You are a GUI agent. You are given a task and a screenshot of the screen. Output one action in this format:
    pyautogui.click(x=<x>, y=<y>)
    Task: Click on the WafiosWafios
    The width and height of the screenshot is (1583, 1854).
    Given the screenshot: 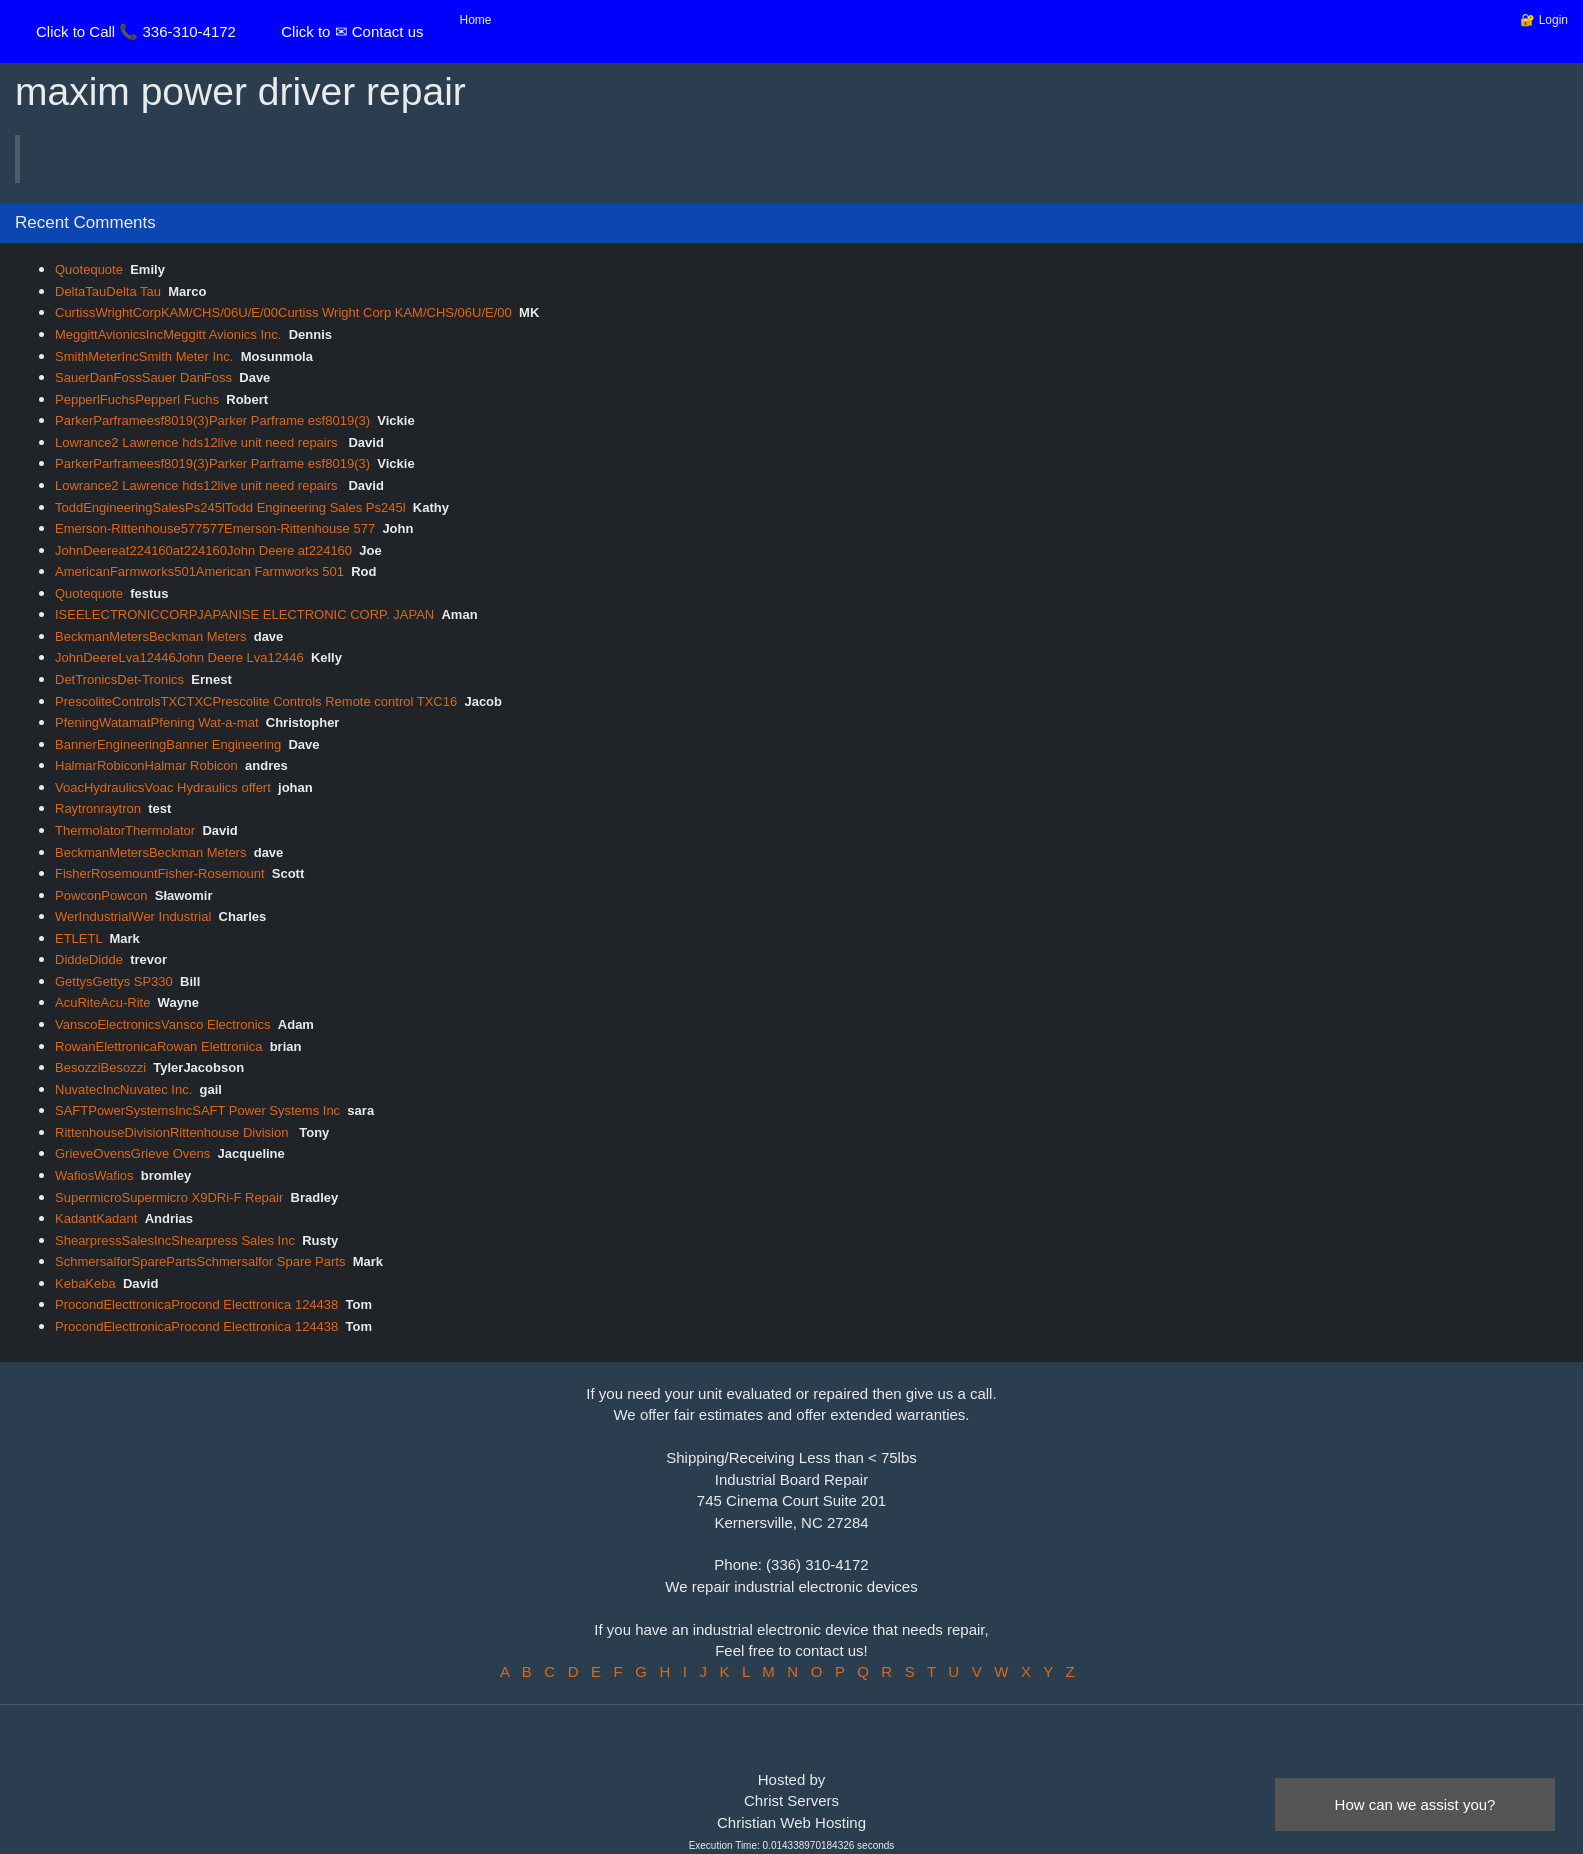 What is the action you would take?
    pyautogui.click(x=94, y=1175)
    